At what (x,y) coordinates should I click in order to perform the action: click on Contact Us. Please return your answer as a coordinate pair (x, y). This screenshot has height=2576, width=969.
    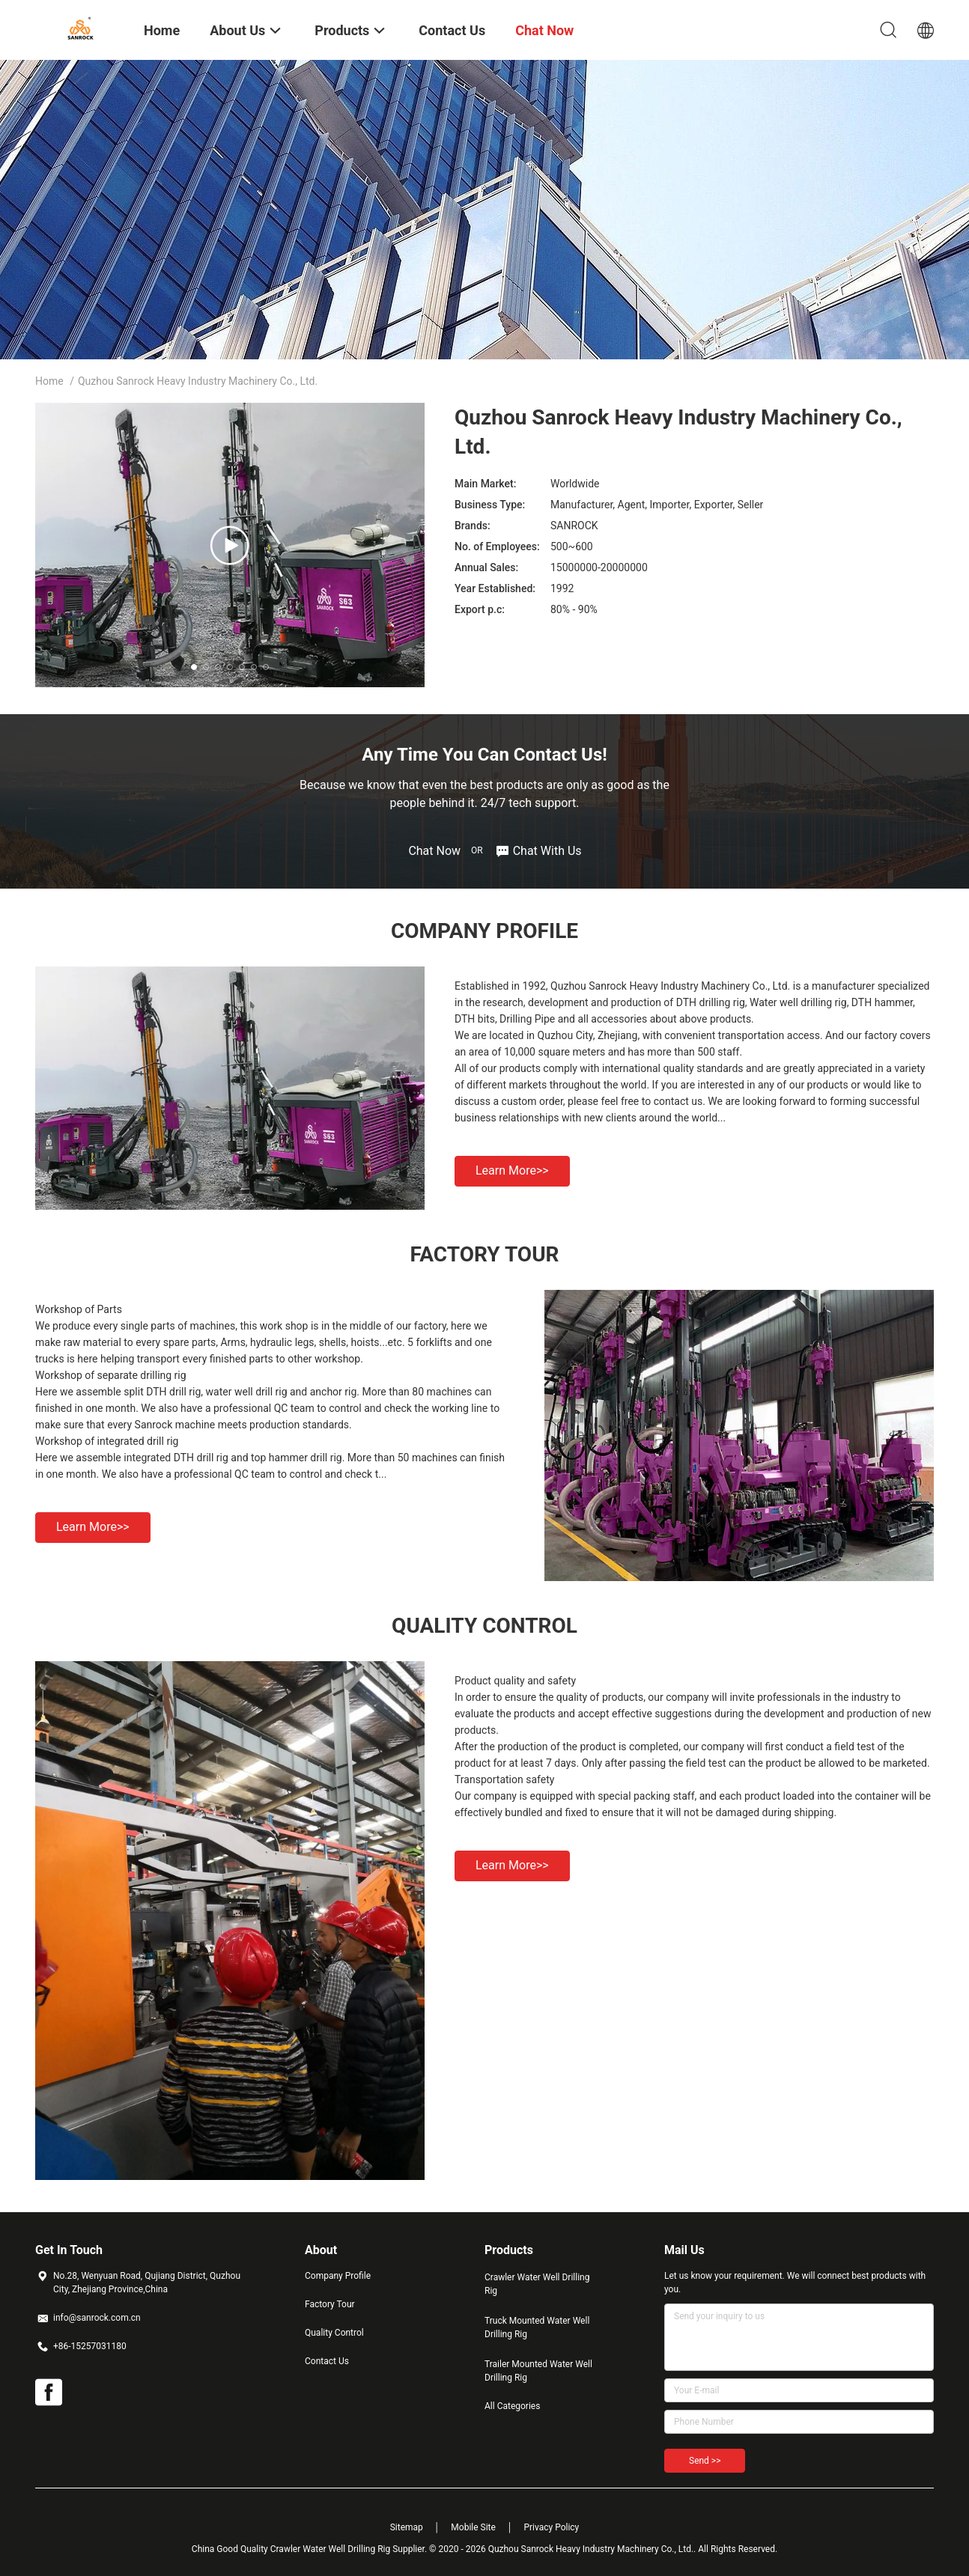
    Looking at the image, I should click on (327, 2361).